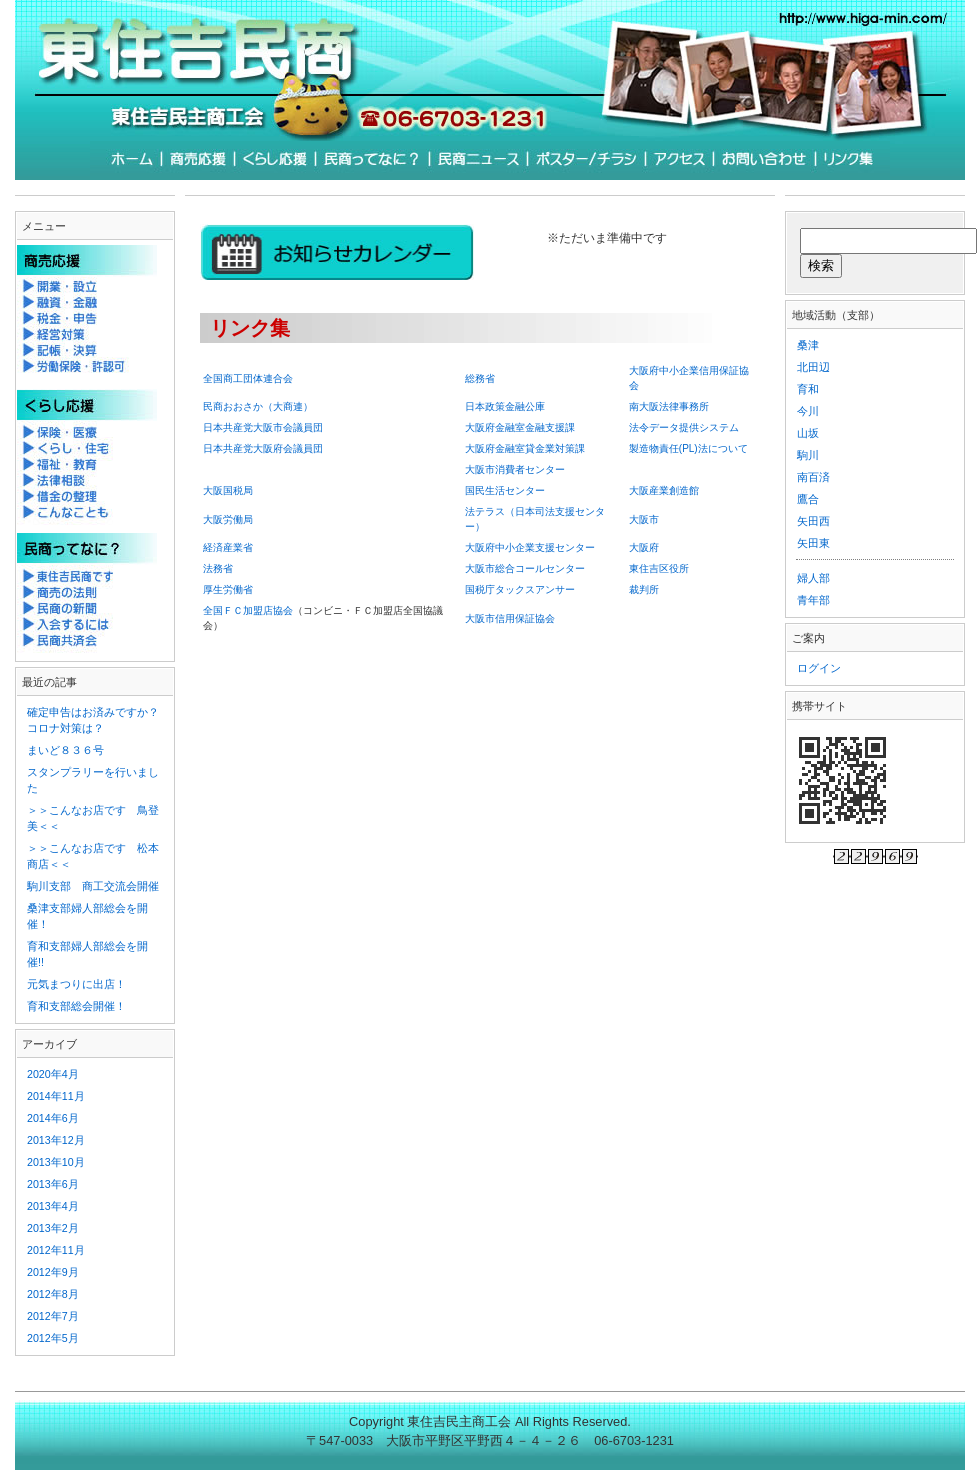 This screenshot has height=1470, width=980. I want to click on 婦人部, so click(813, 578).